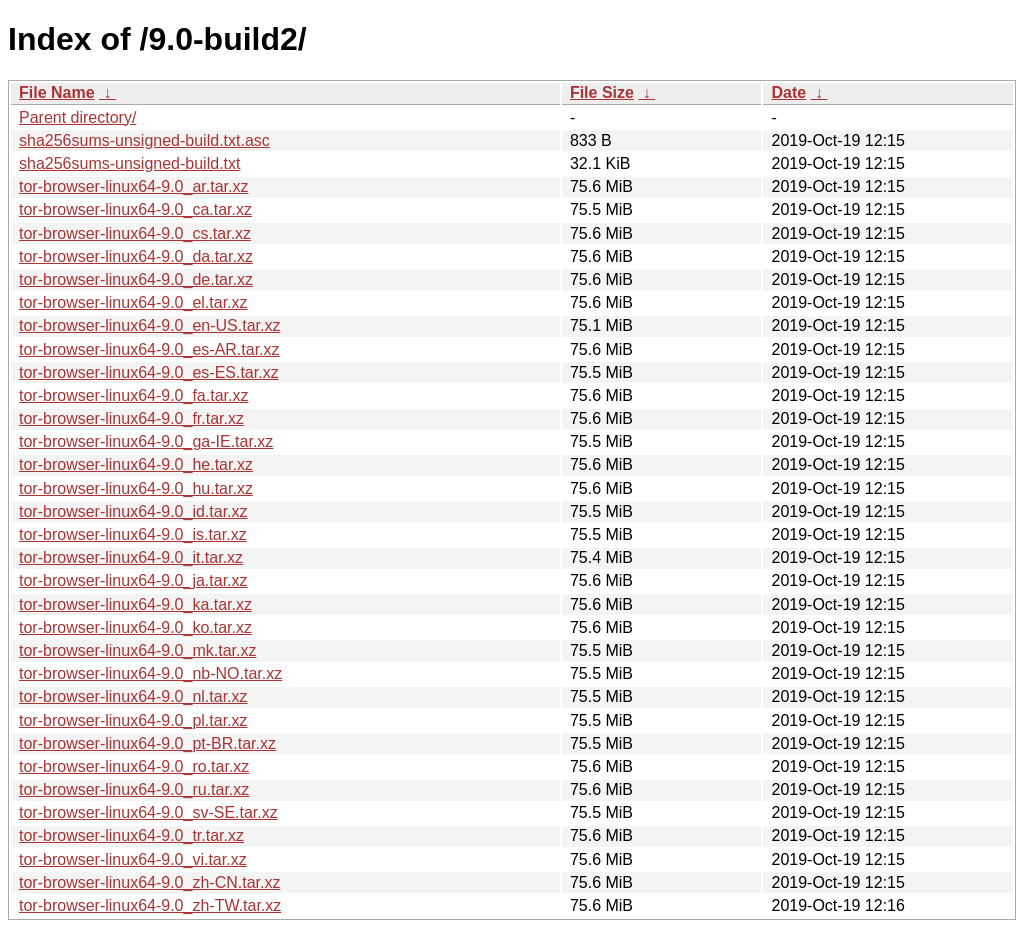 This screenshot has height=928, width=1024. Describe the element at coordinates (136, 256) in the screenshot. I see `tor-browser-linux64-9.0_da.tar.xz` at that location.